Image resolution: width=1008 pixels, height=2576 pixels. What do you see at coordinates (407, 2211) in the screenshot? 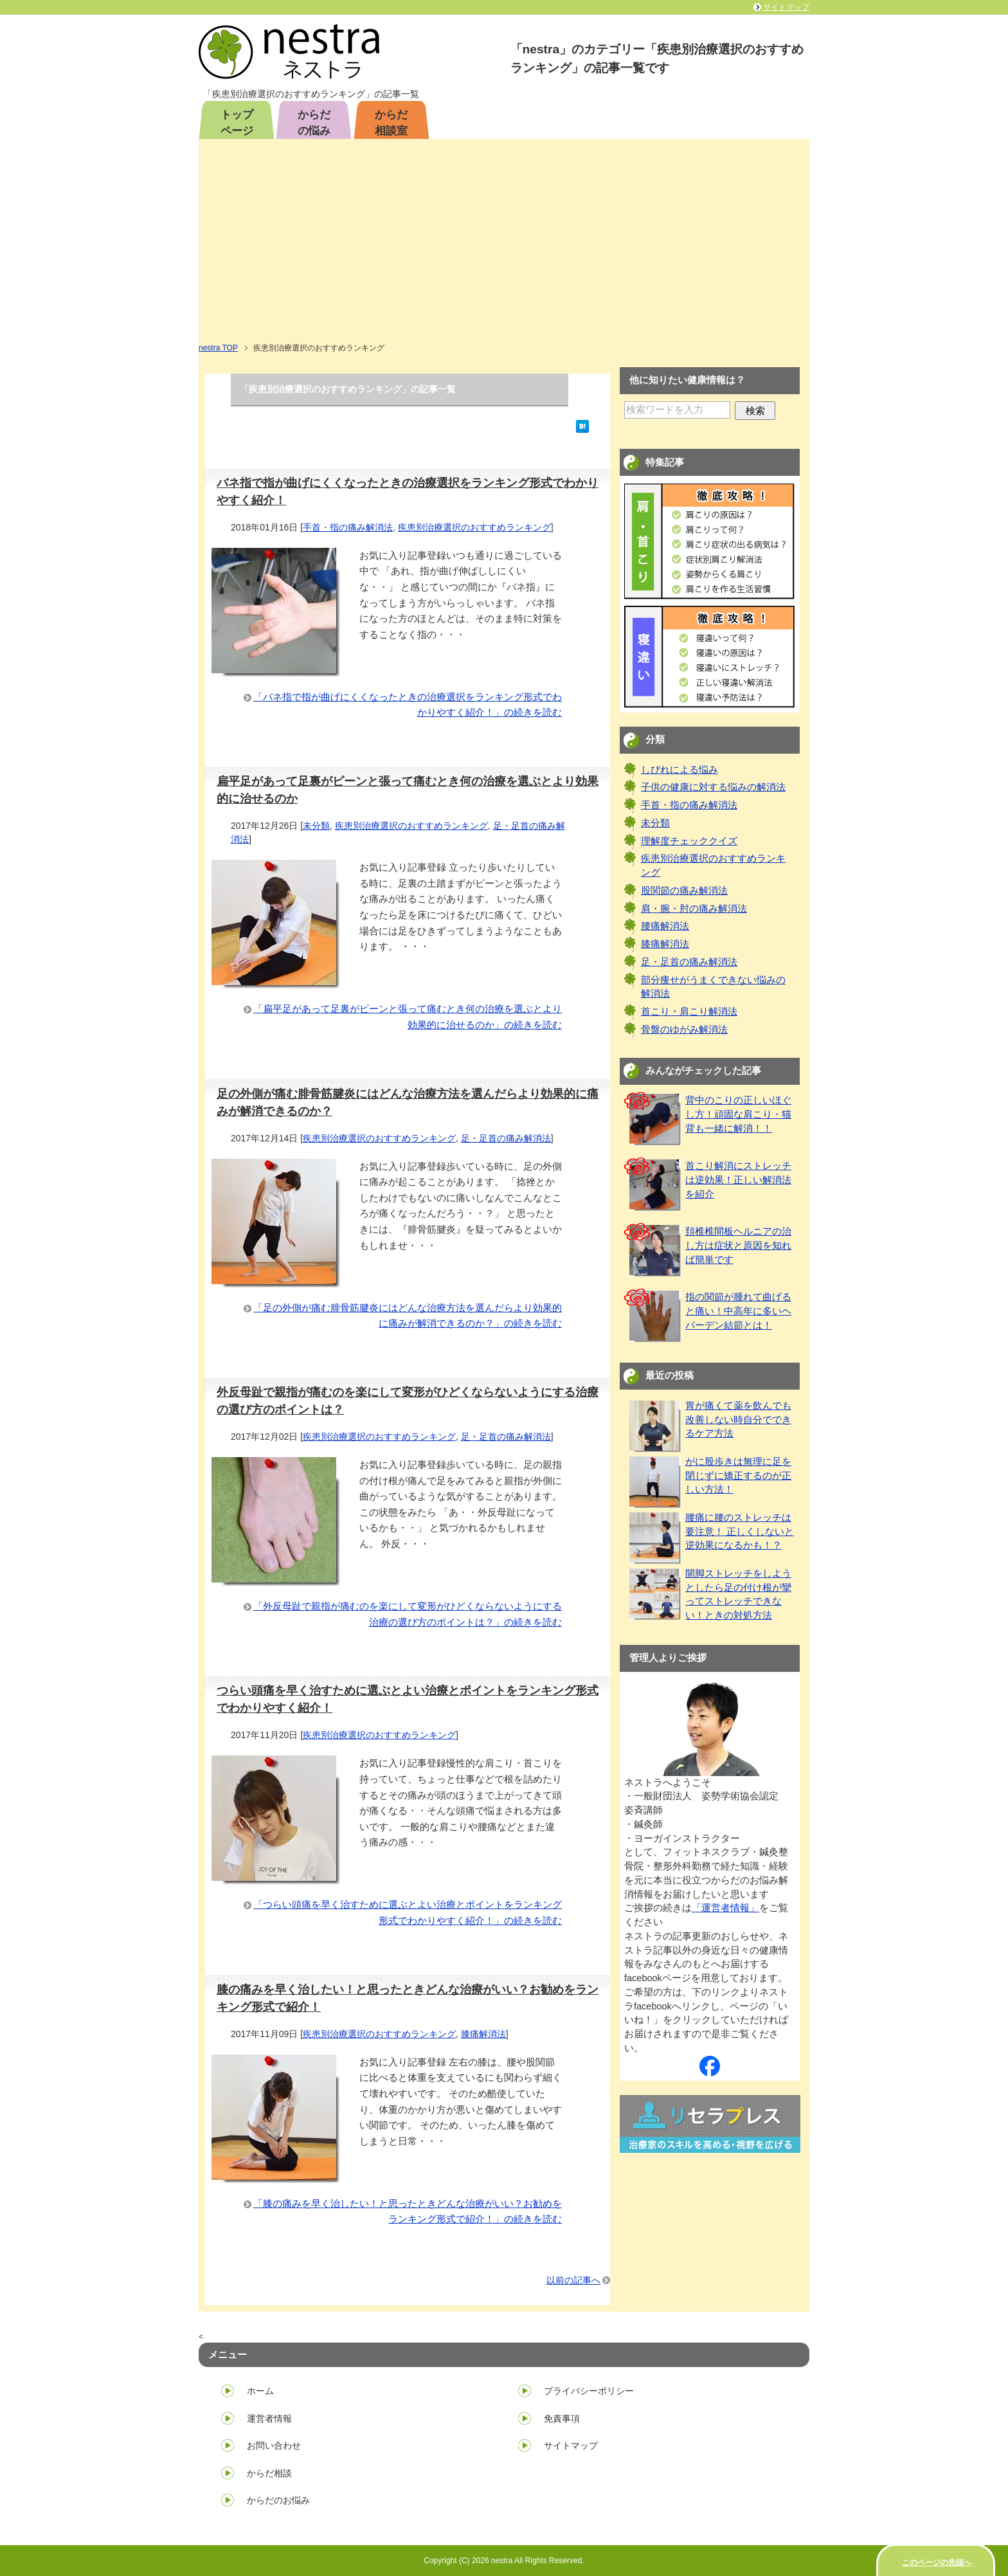
I see `「膝の痛みを早く治したい！と思ったときどんな治療がいい？お勧めをランキング形式で紹介！」の続きを読む` at bounding box center [407, 2211].